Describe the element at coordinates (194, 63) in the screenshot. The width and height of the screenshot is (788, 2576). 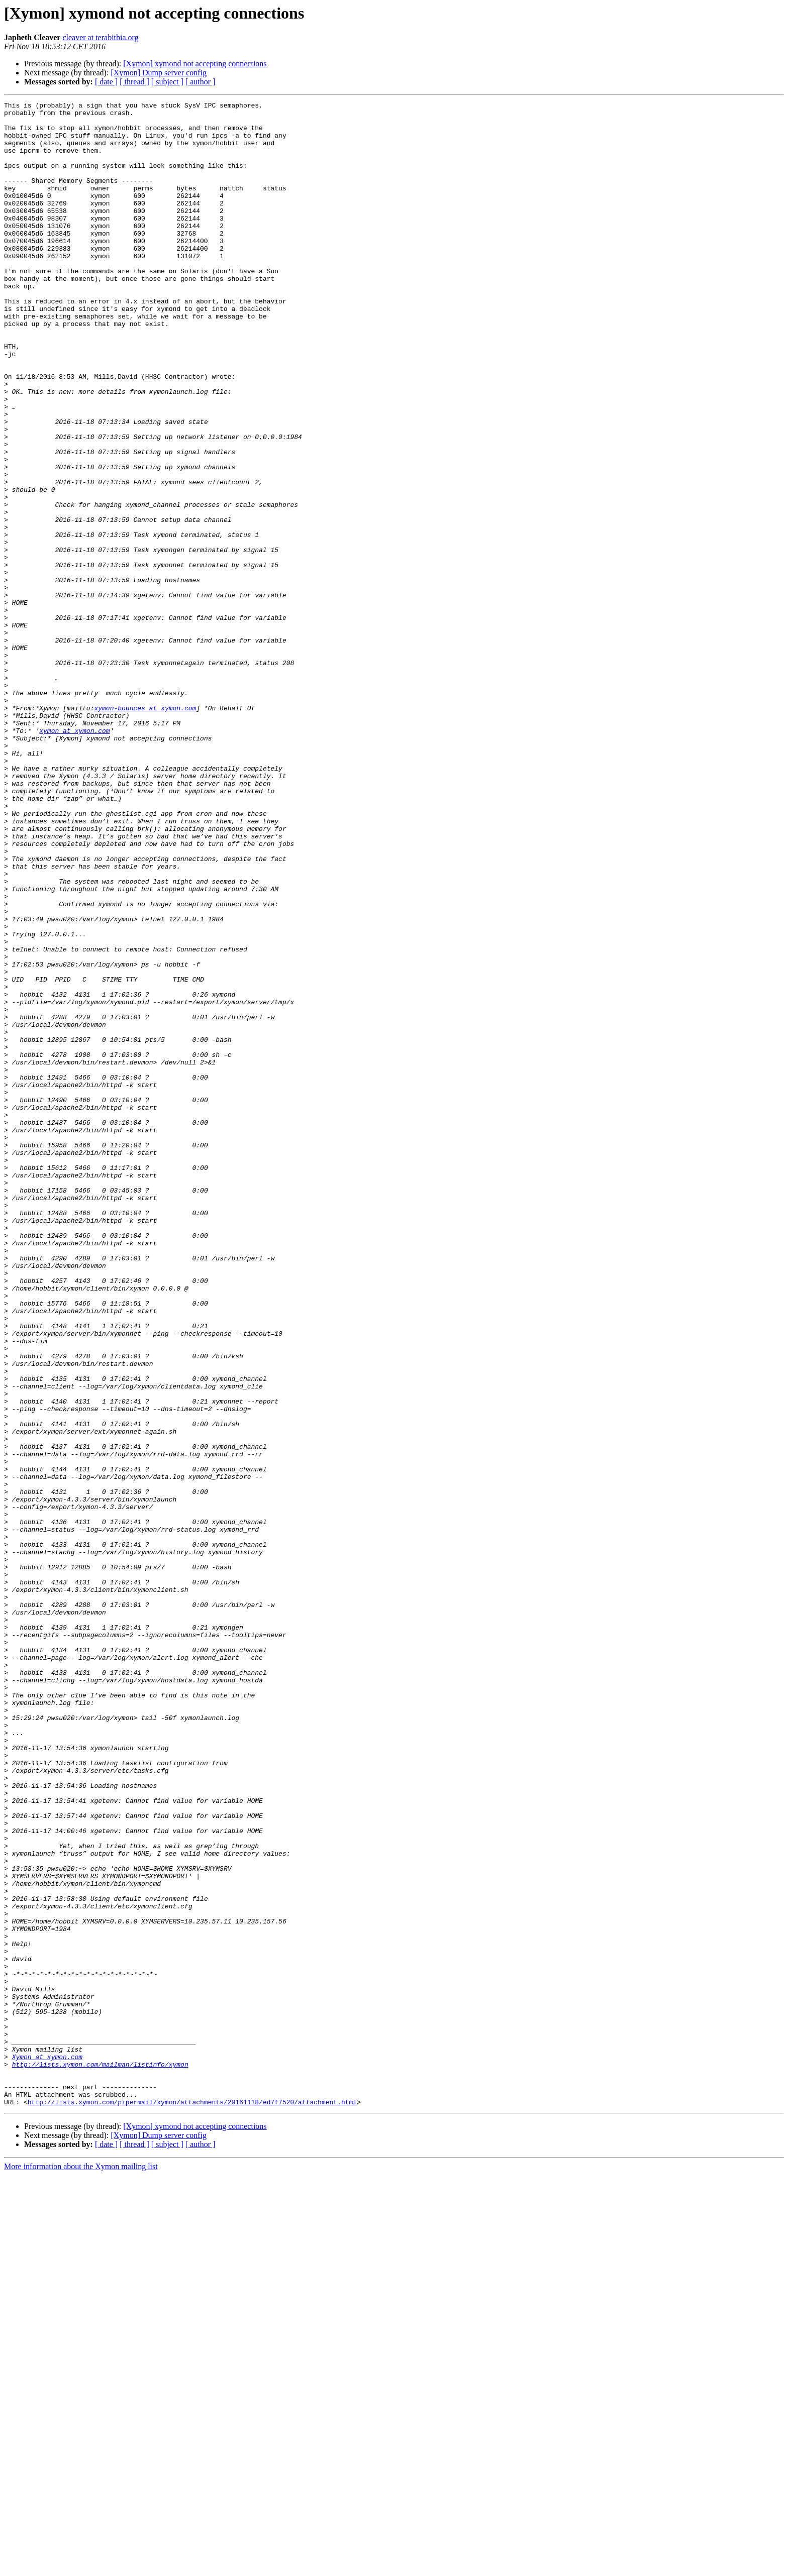
I see `[Xymon] xymond not accepting connections` at that location.